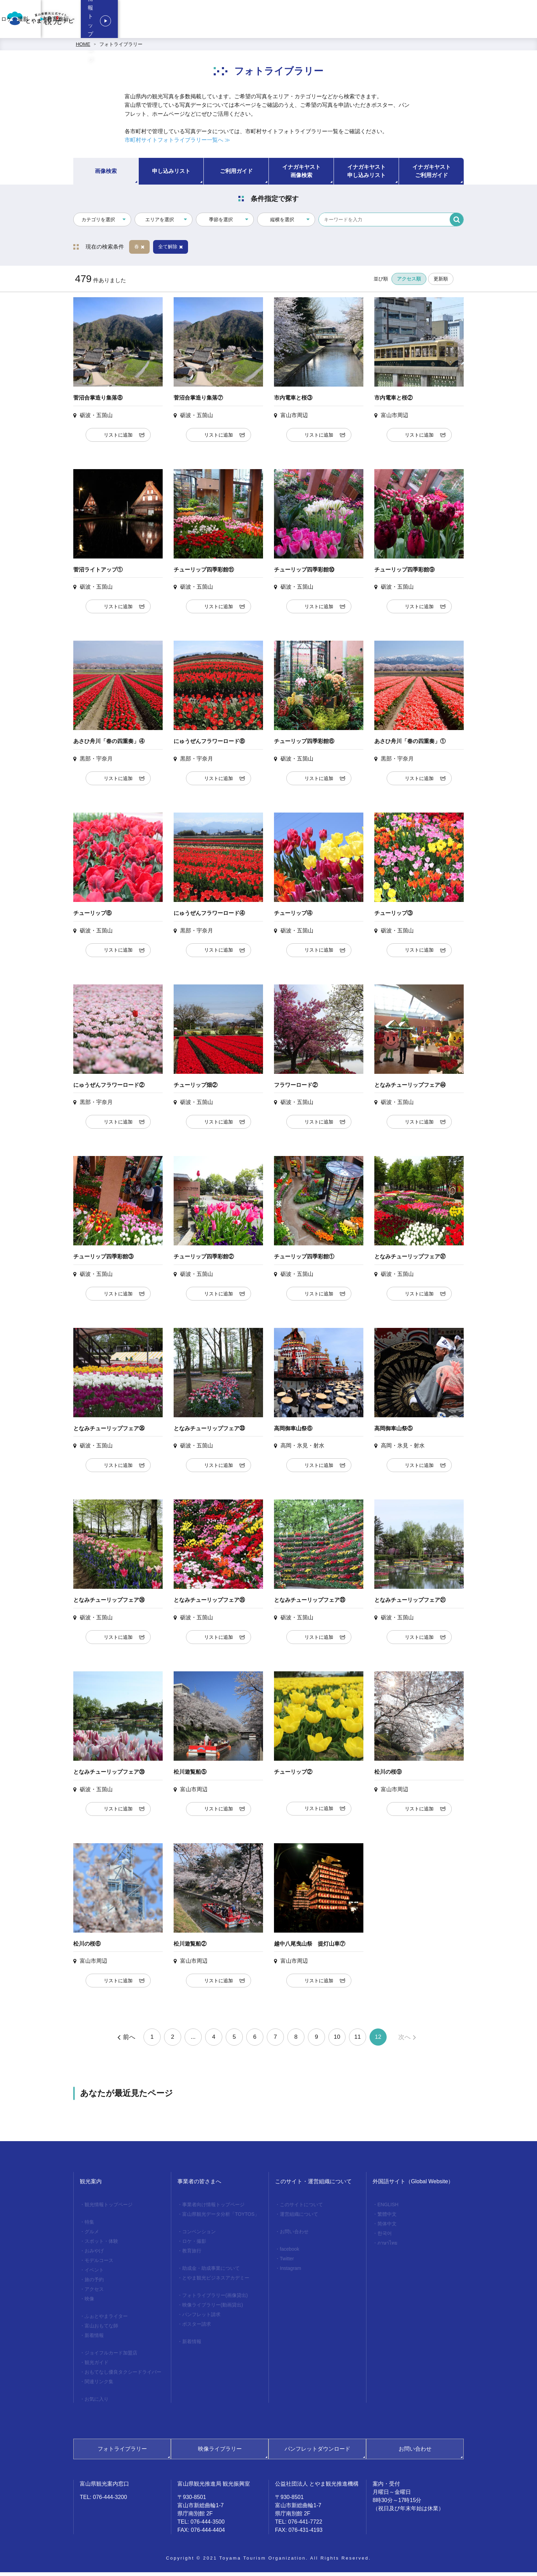 This screenshot has height=2576, width=537. What do you see at coordinates (220, 2452) in the screenshot?
I see `映像ライブラリー` at bounding box center [220, 2452].